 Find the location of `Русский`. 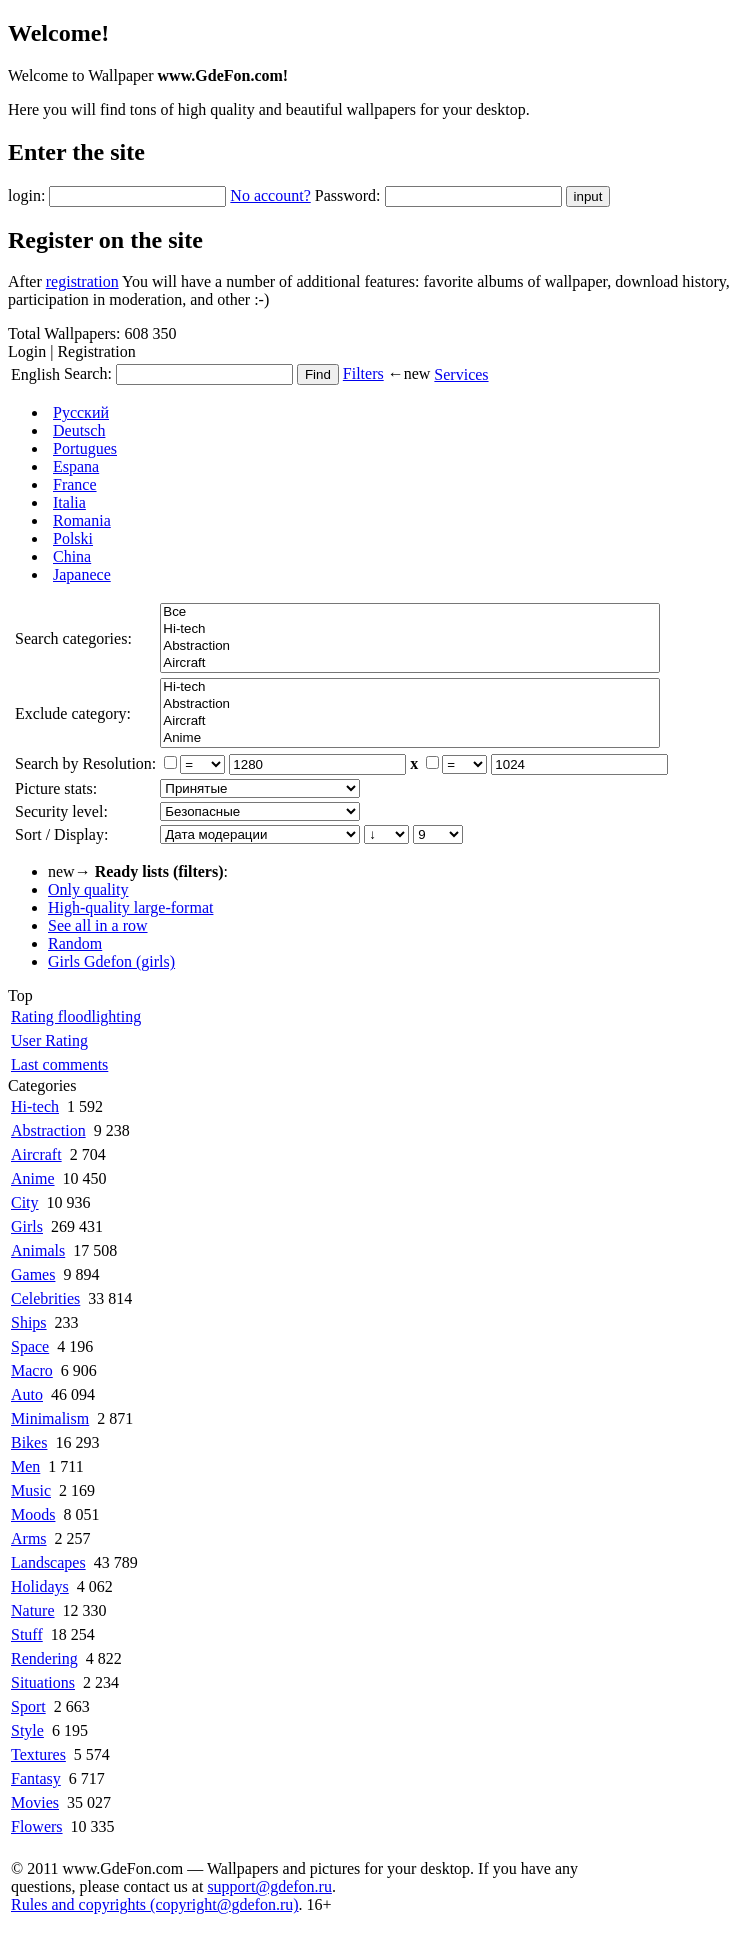

Русский is located at coordinates (81, 412).